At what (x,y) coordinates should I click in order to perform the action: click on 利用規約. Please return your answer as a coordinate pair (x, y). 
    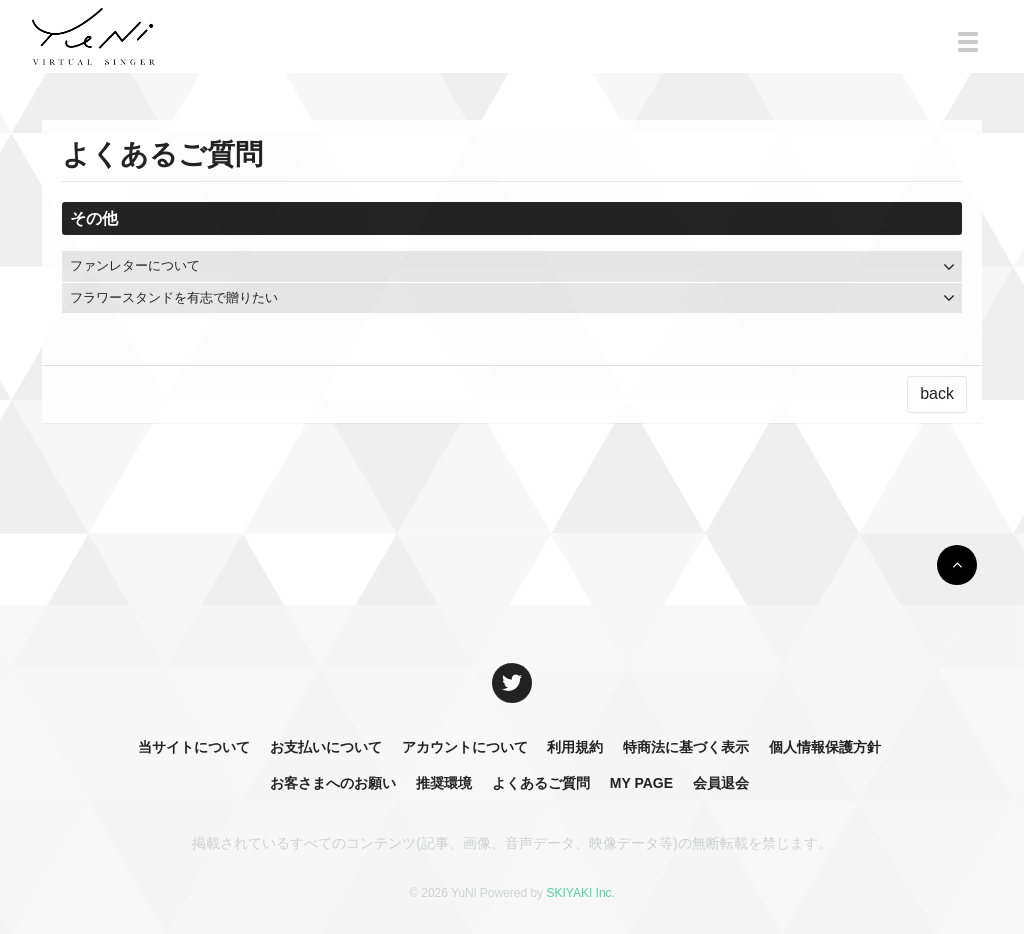
    Looking at the image, I should click on (575, 747).